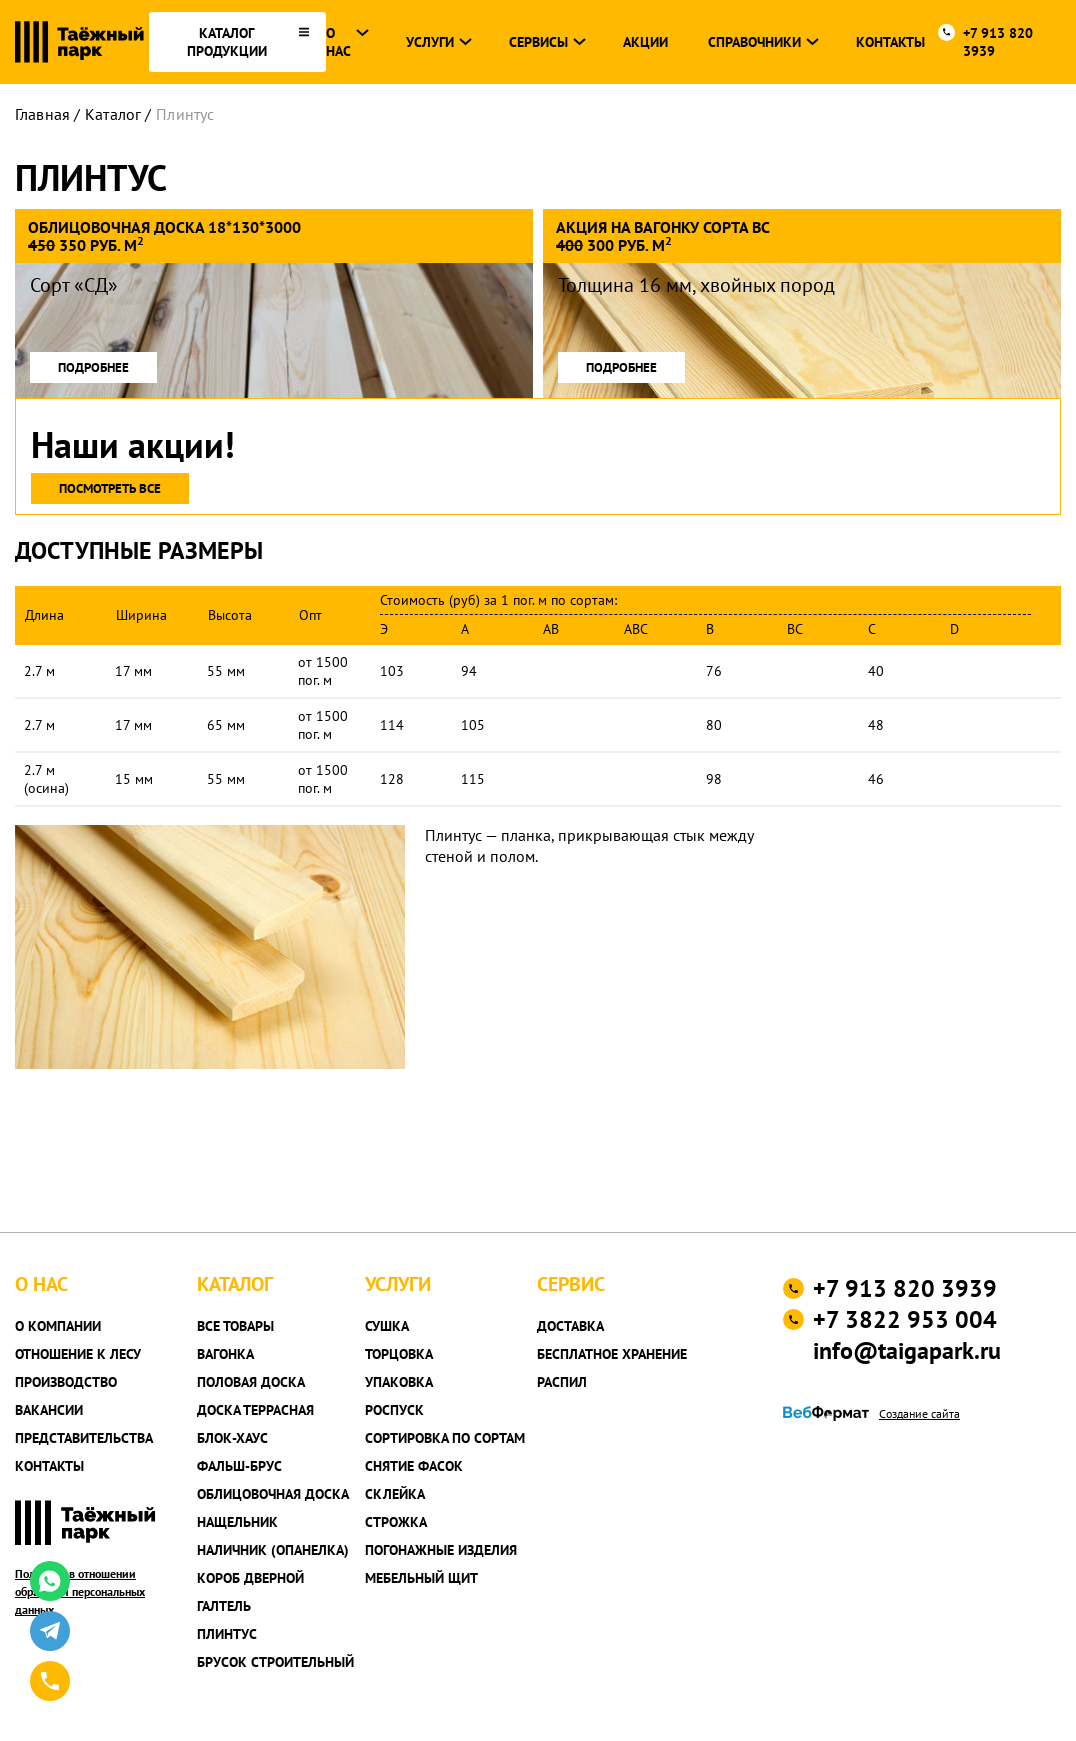  What do you see at coordinates (185, 114) in the screenshot?
I see `Плинтус` at bounding box center [185, 114].